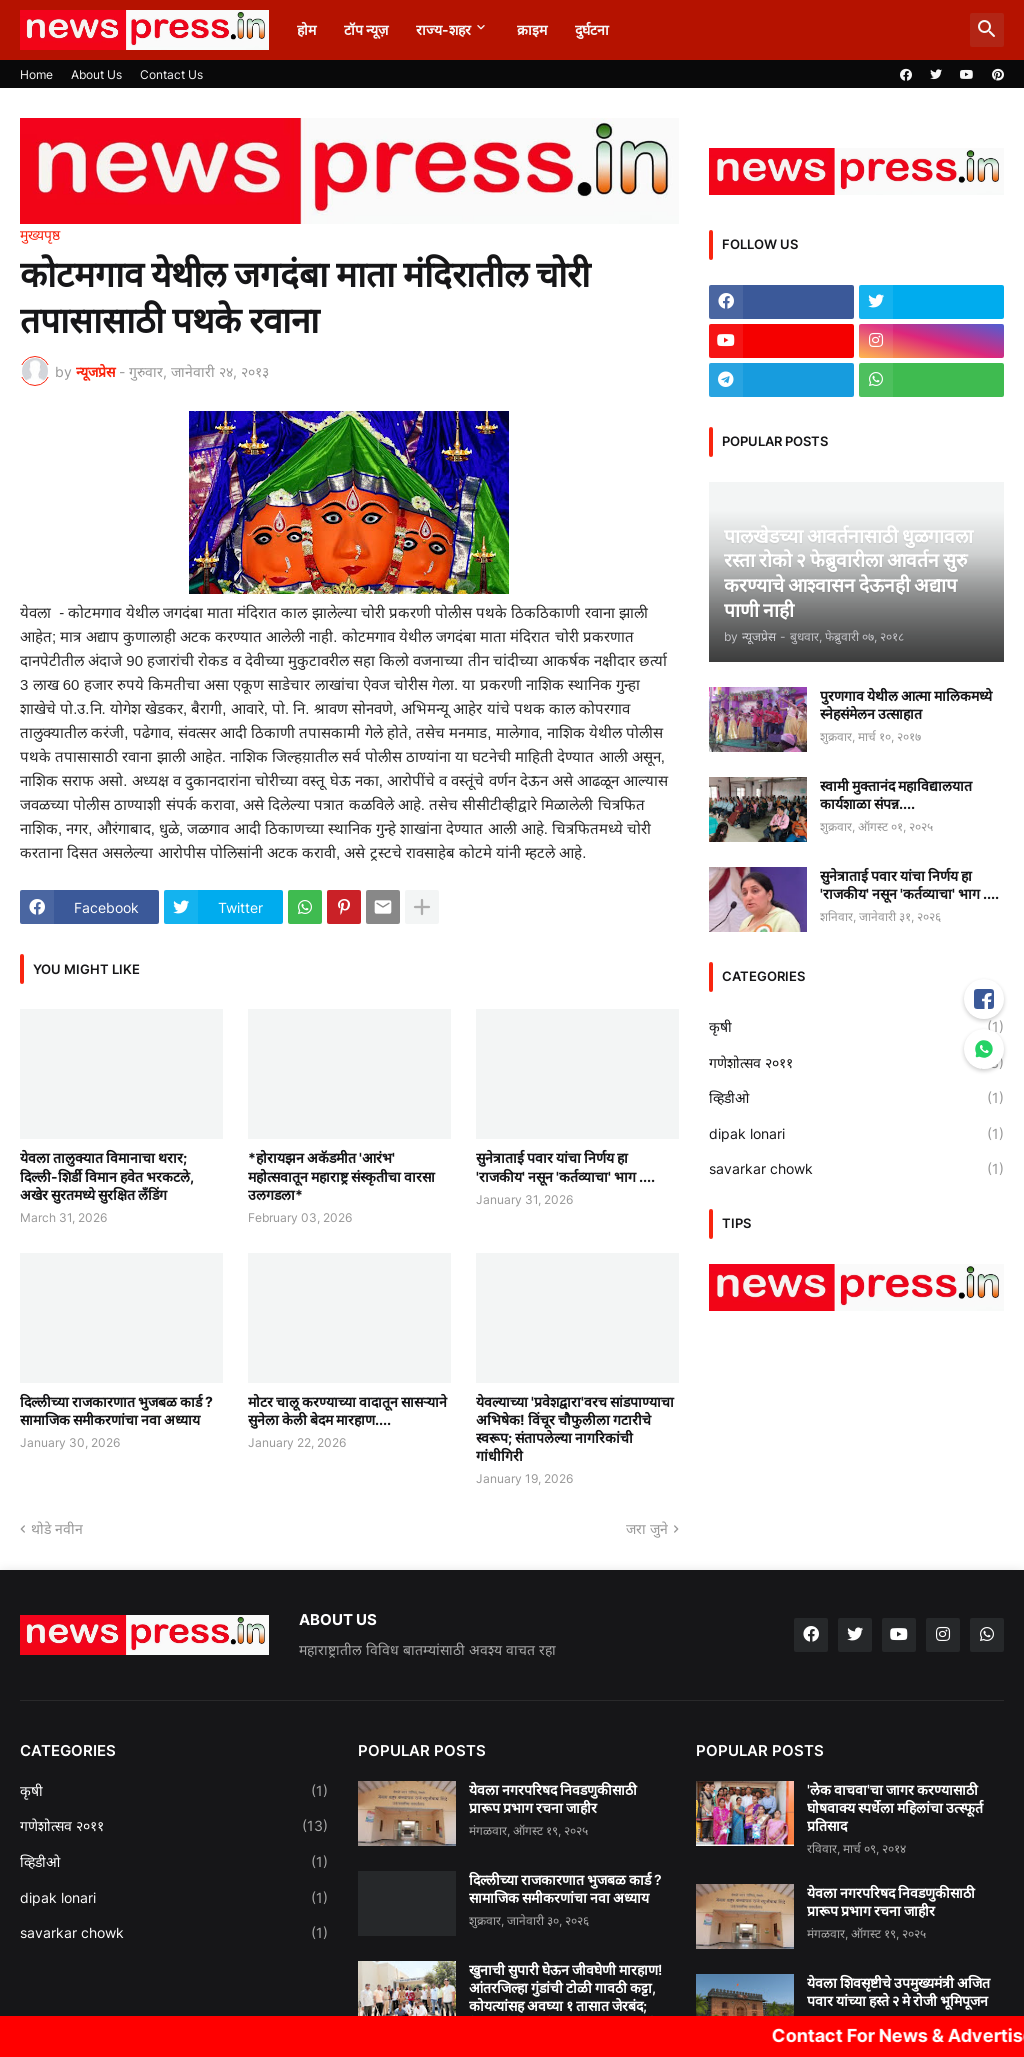  I want to click on व्हिडीओ, so click(856, 1098).